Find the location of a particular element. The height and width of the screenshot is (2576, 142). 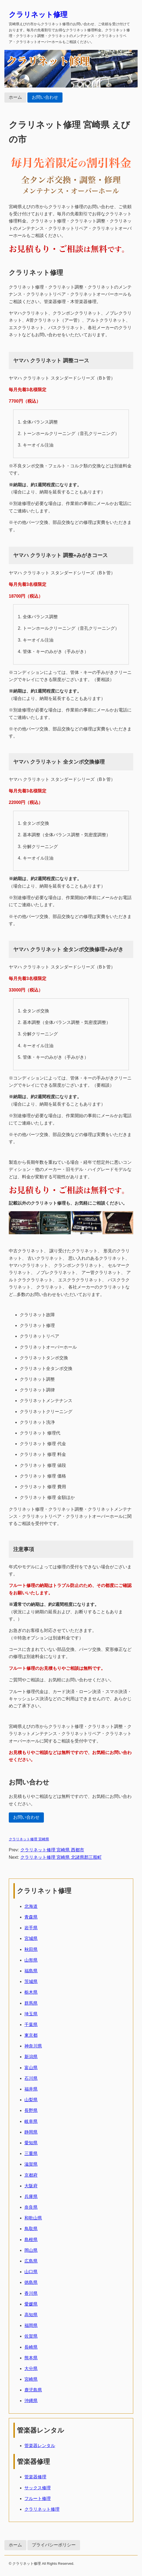

奈良県 is located at coordinates (31, 2207).